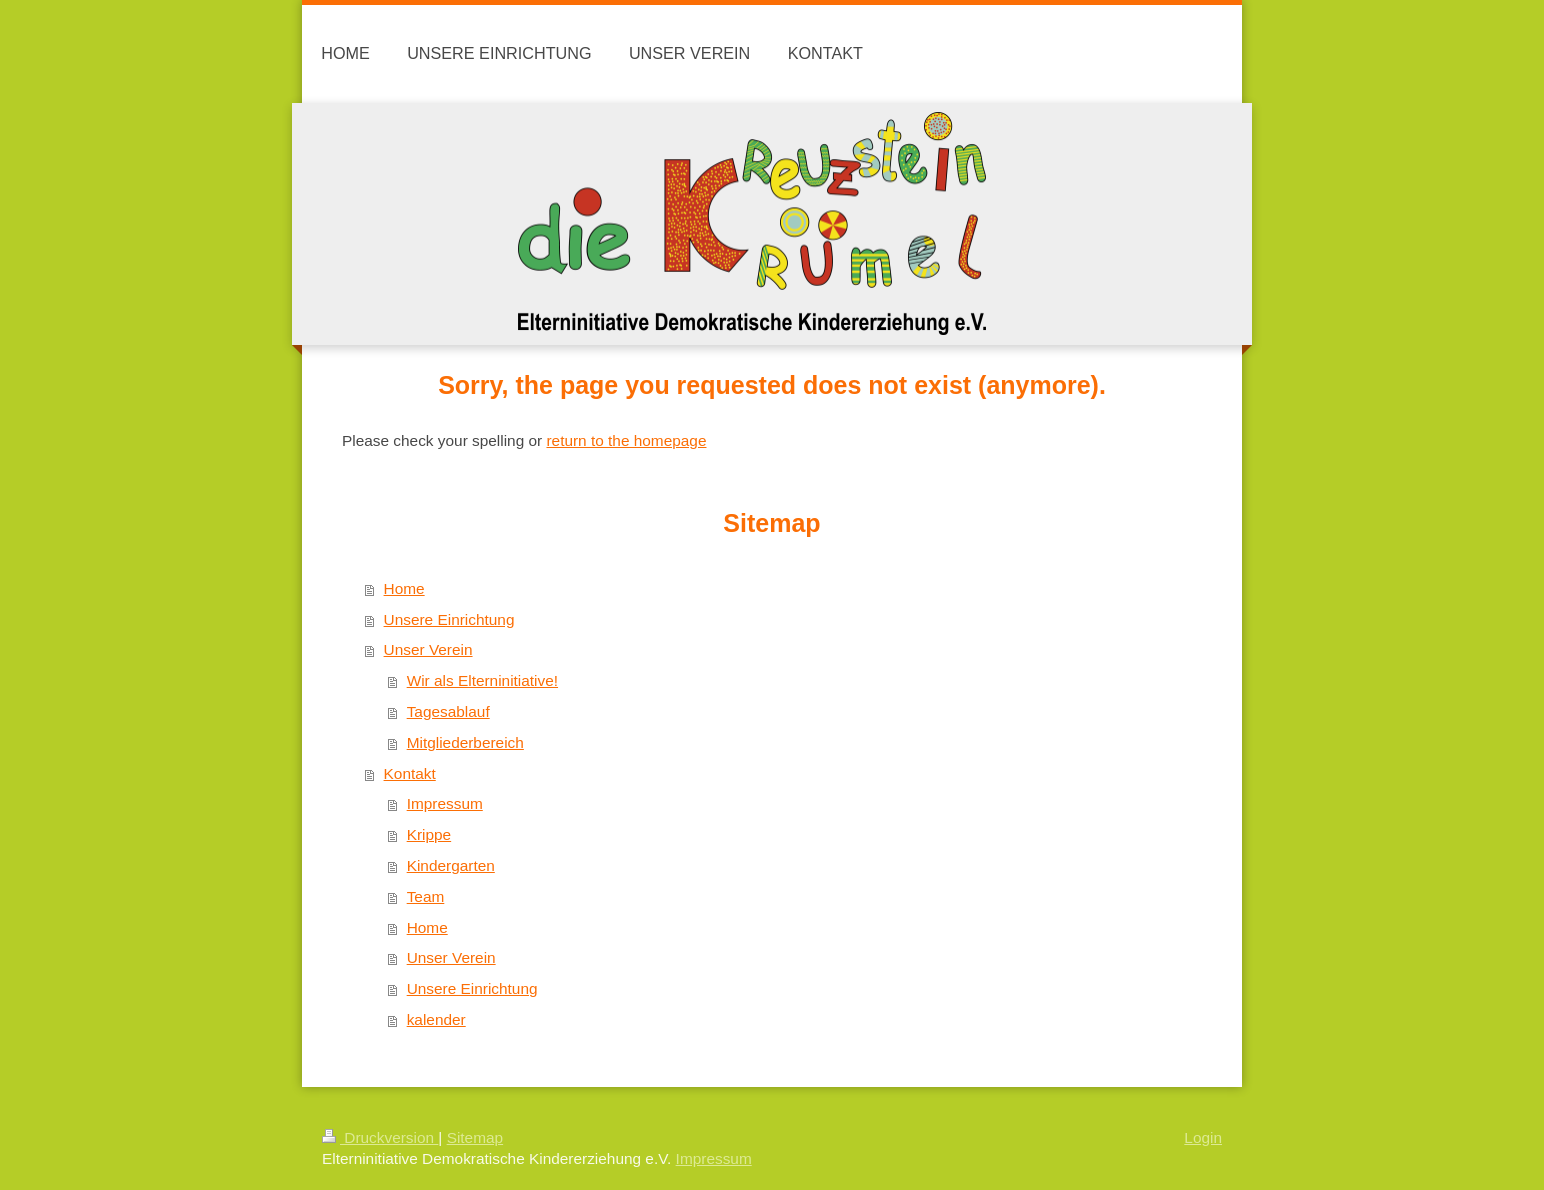 This screenshot has width=1544, height=1190. What do you see at coordinates (410, 773) in the screenshot?
I see `Kontakt` at bounding box center [410, 773].